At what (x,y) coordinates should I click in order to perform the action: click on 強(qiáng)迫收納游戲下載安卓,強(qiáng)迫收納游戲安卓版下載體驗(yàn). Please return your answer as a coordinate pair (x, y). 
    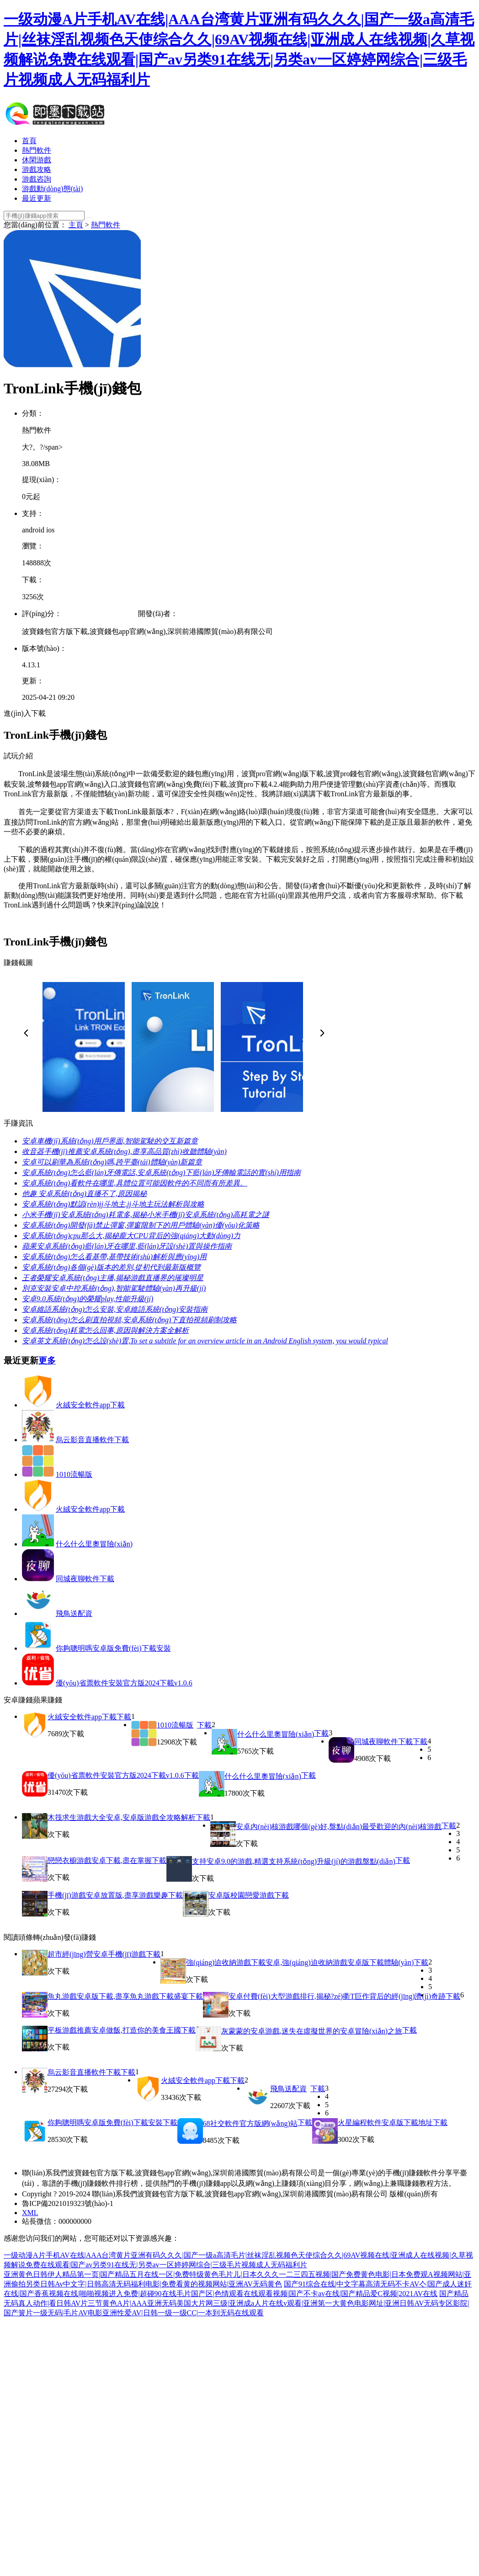
    Looking at the image, I should click on (300, 1962).